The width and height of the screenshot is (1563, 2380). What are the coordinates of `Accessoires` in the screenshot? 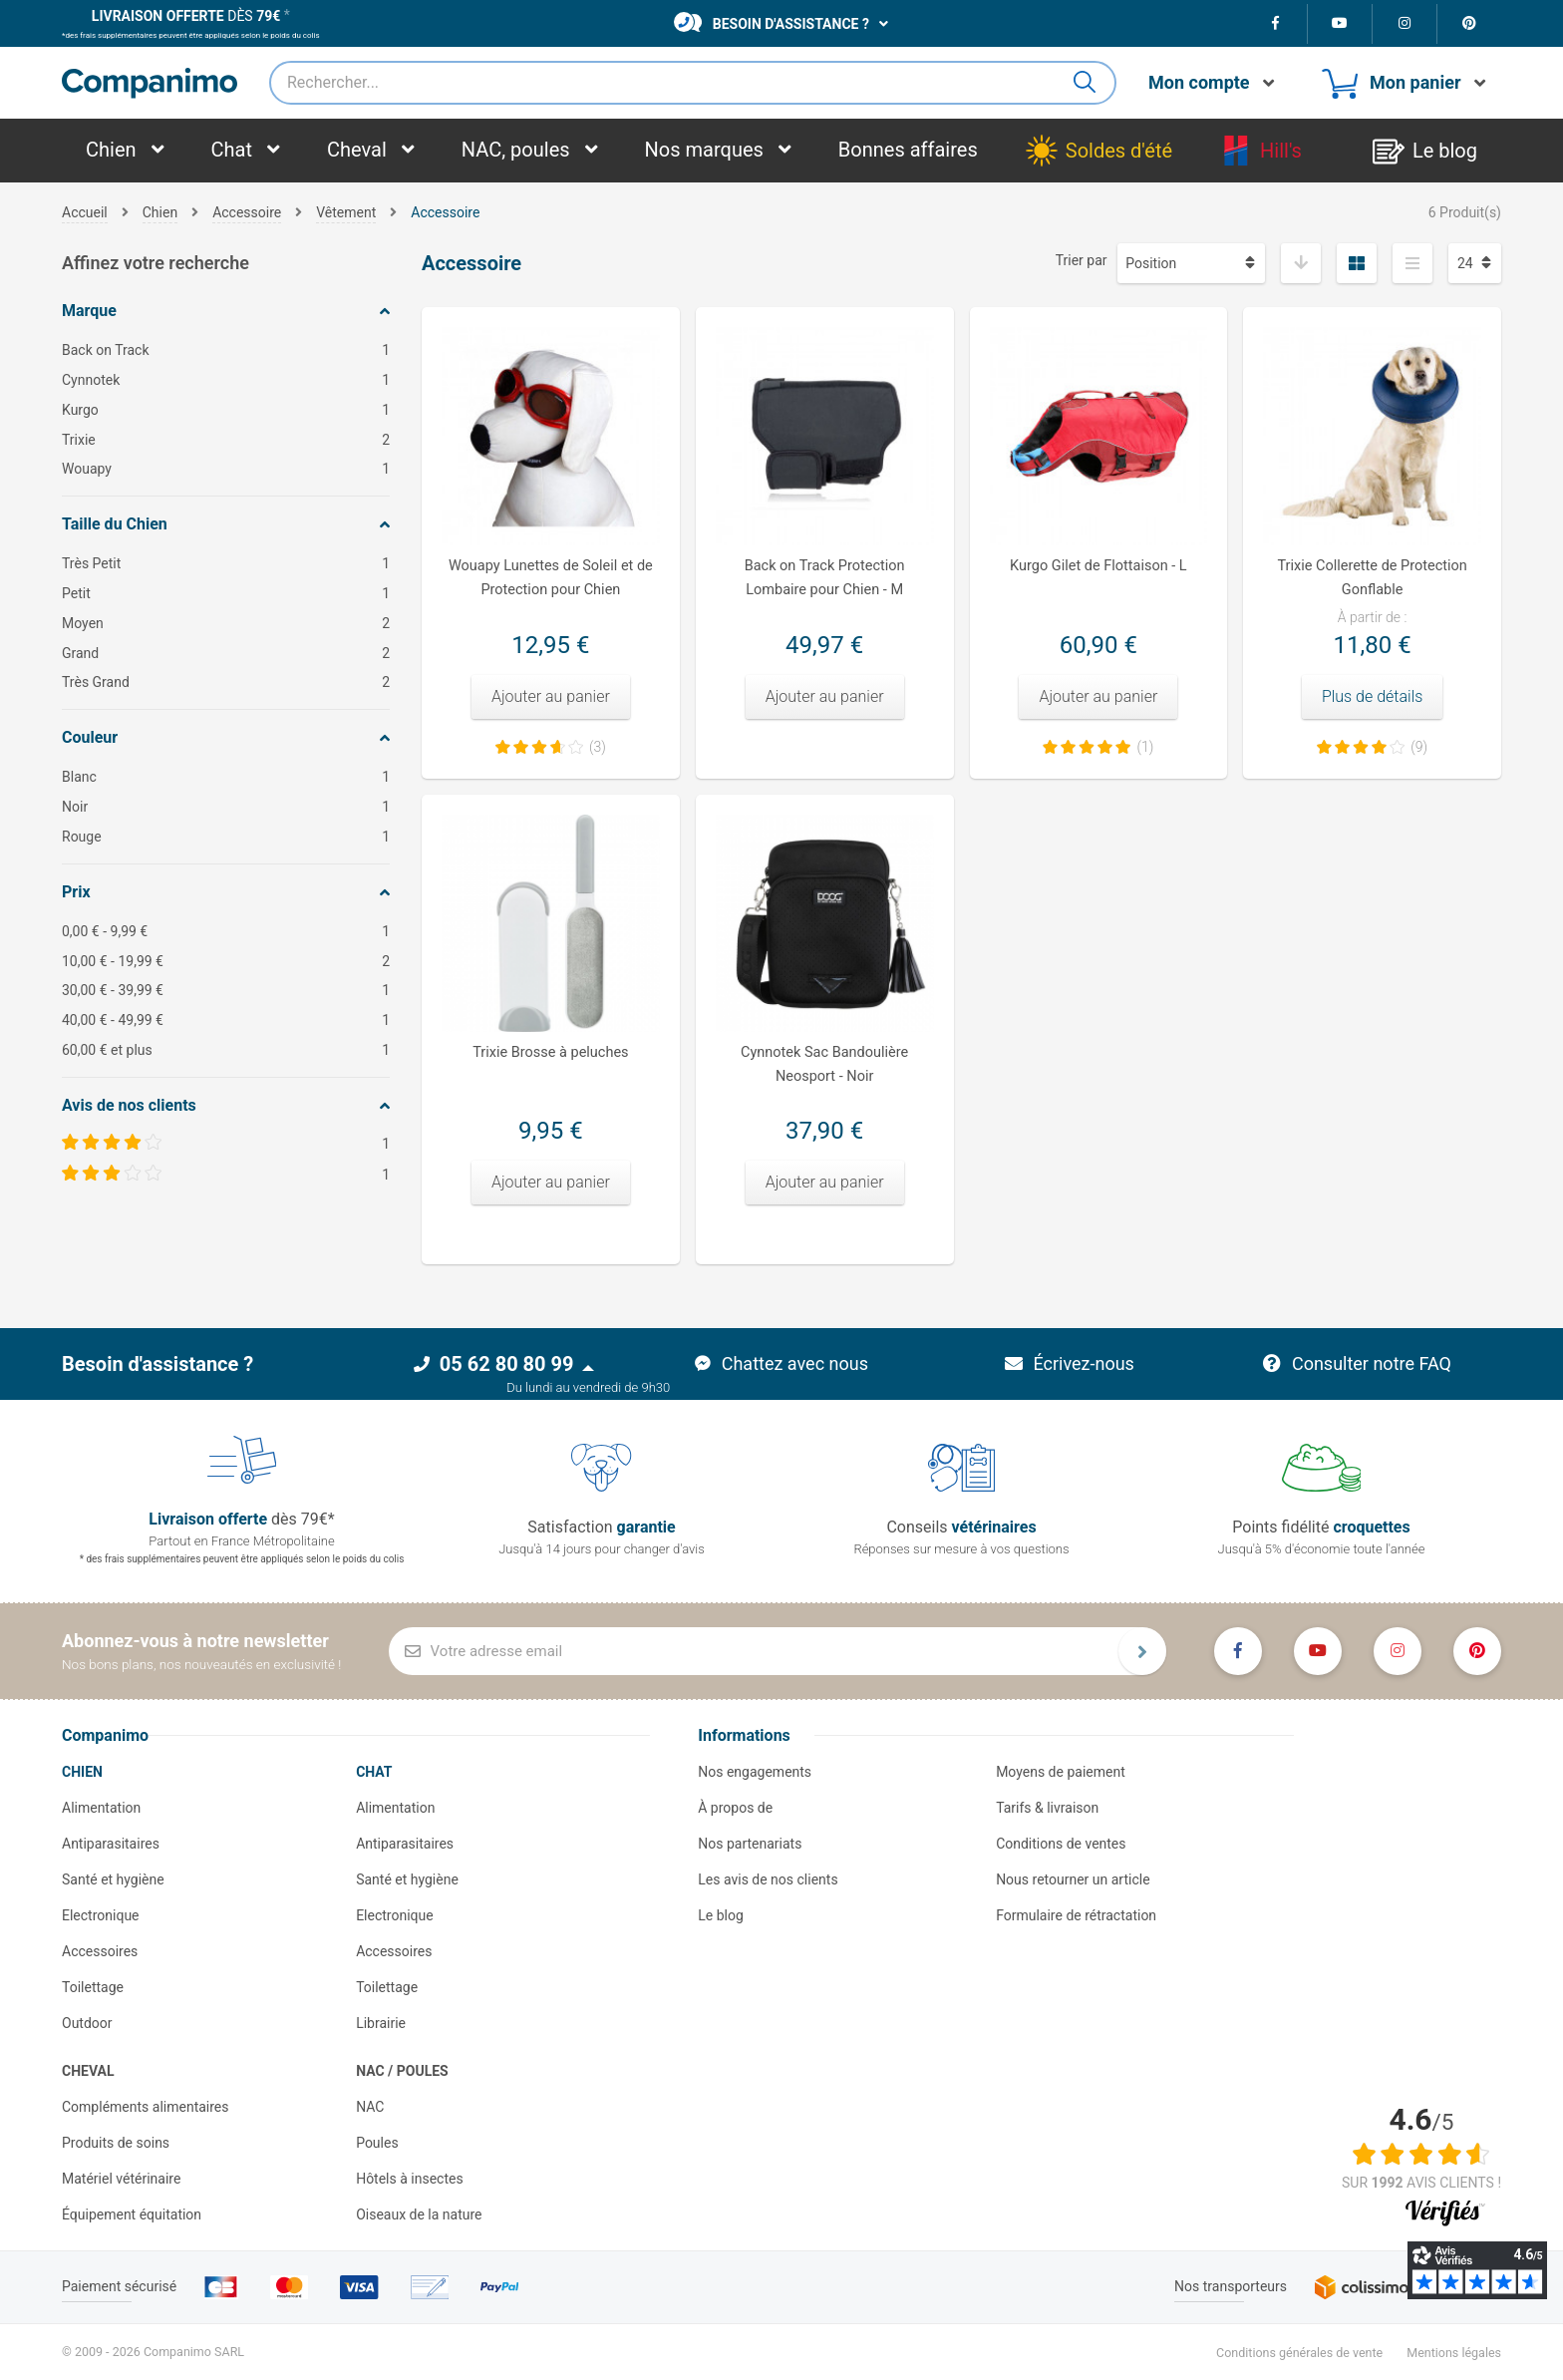 It's located at (100, 1951).